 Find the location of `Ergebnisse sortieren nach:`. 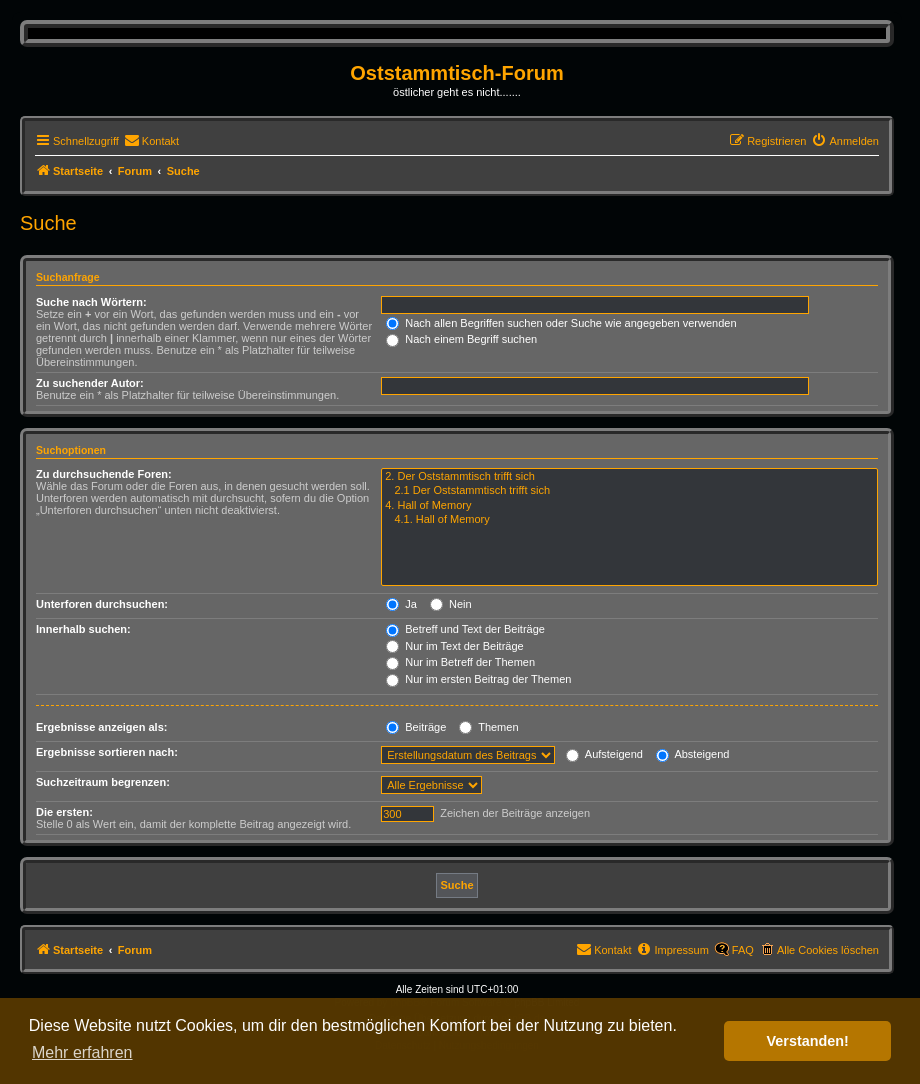

Ergebnisse sortieren nach: is located at coordinates (107, 752).